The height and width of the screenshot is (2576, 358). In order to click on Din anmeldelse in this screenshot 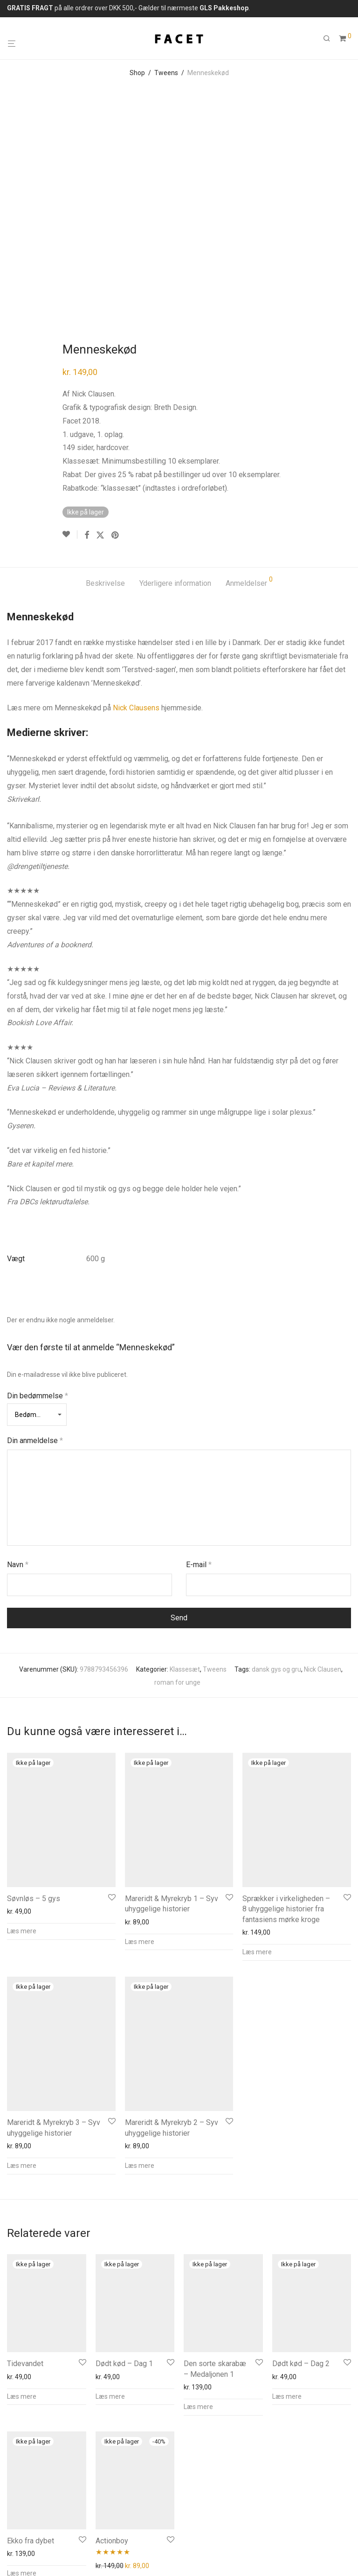, I will do `click(35, 1220)`.